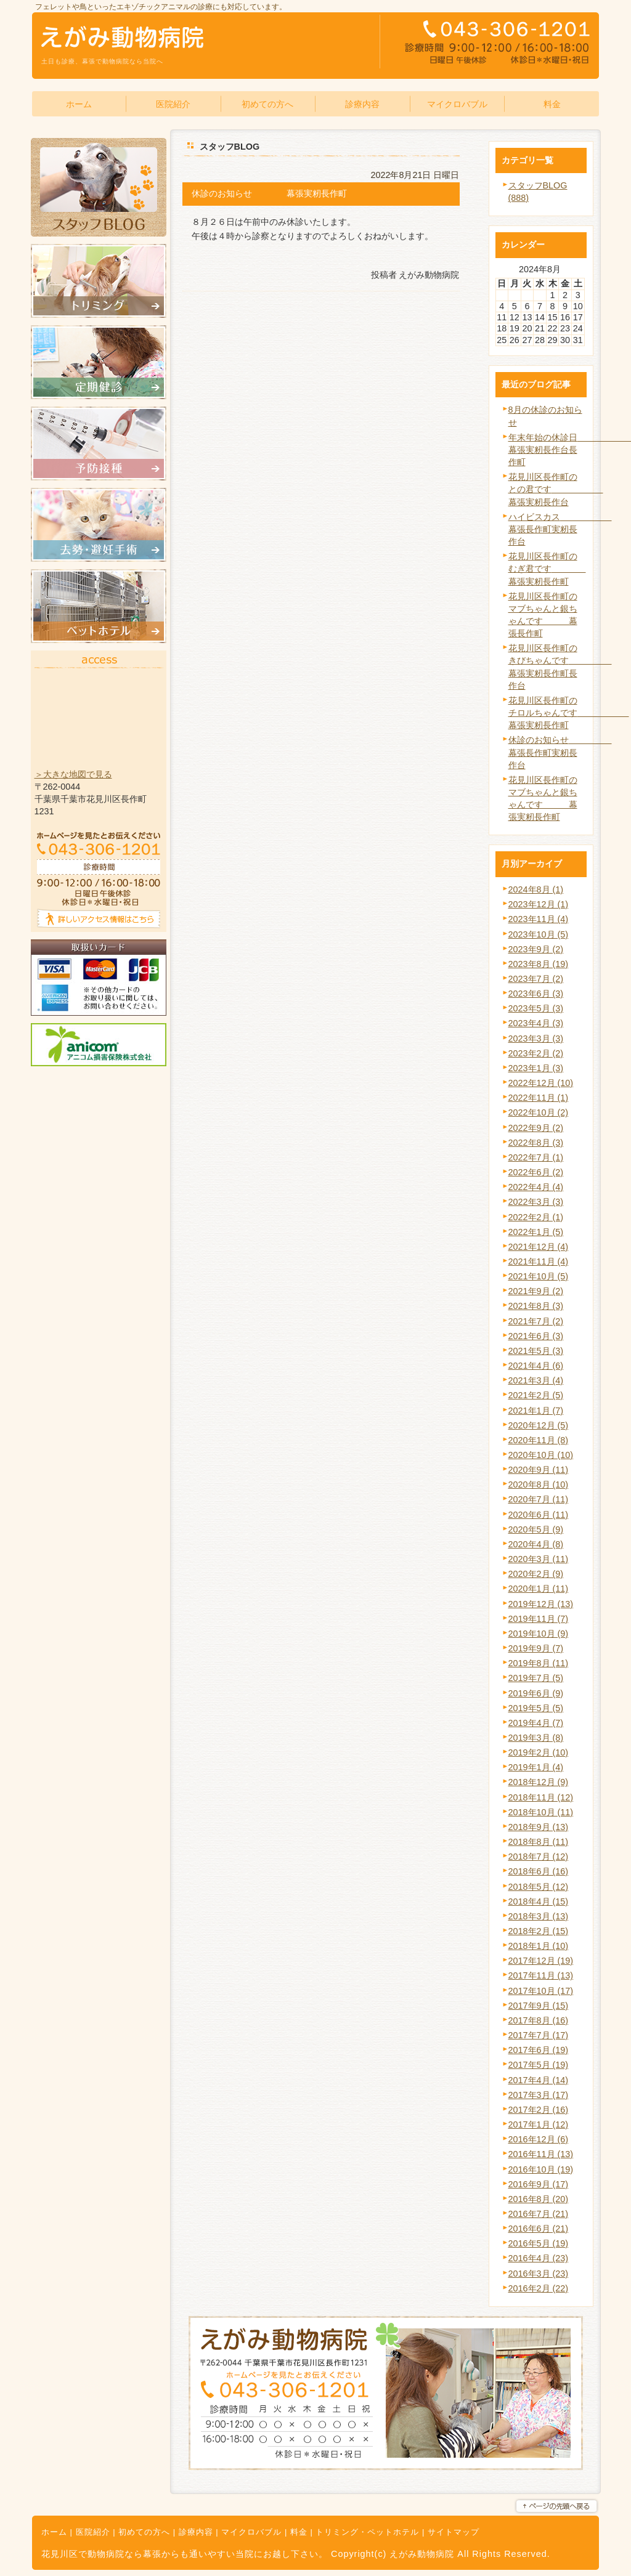 This screenshot has width=631, height=2576. What do you see at coordinates (541, 1812) in the screenshot?
I see `2018年10月 (11)` at bounding box center [541, 1812].